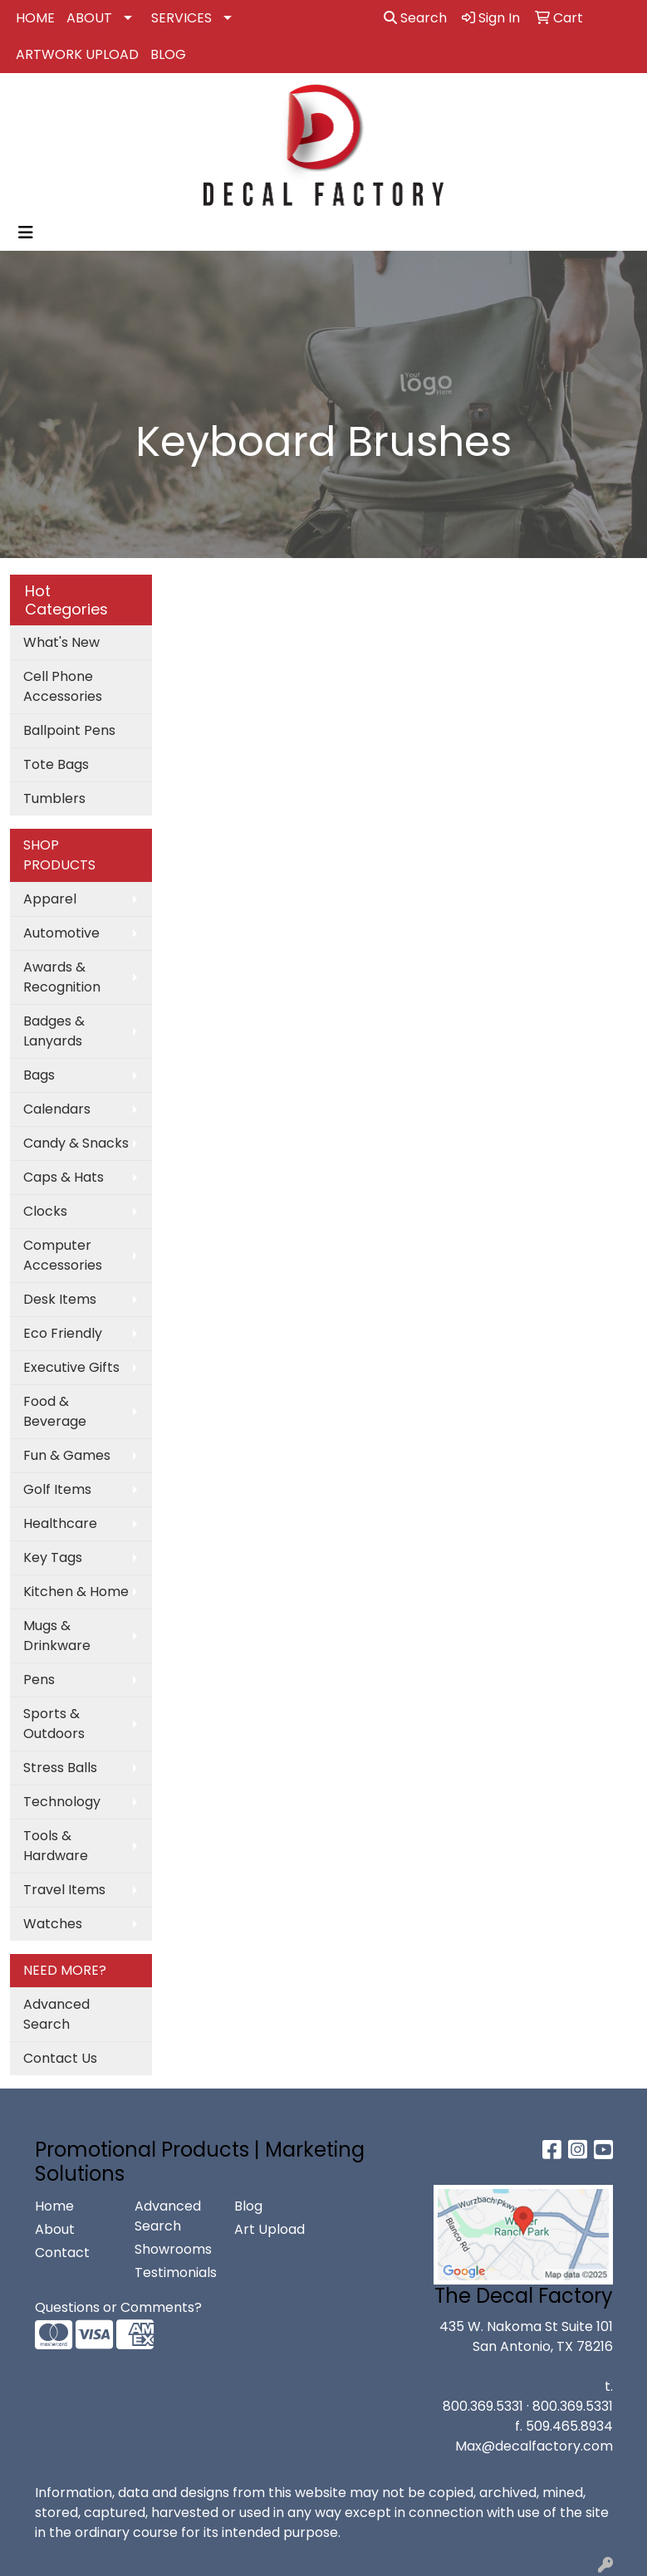 The height and width of the screenshot is (2576, 647). I want to click on Technology, so click(61, 1801).